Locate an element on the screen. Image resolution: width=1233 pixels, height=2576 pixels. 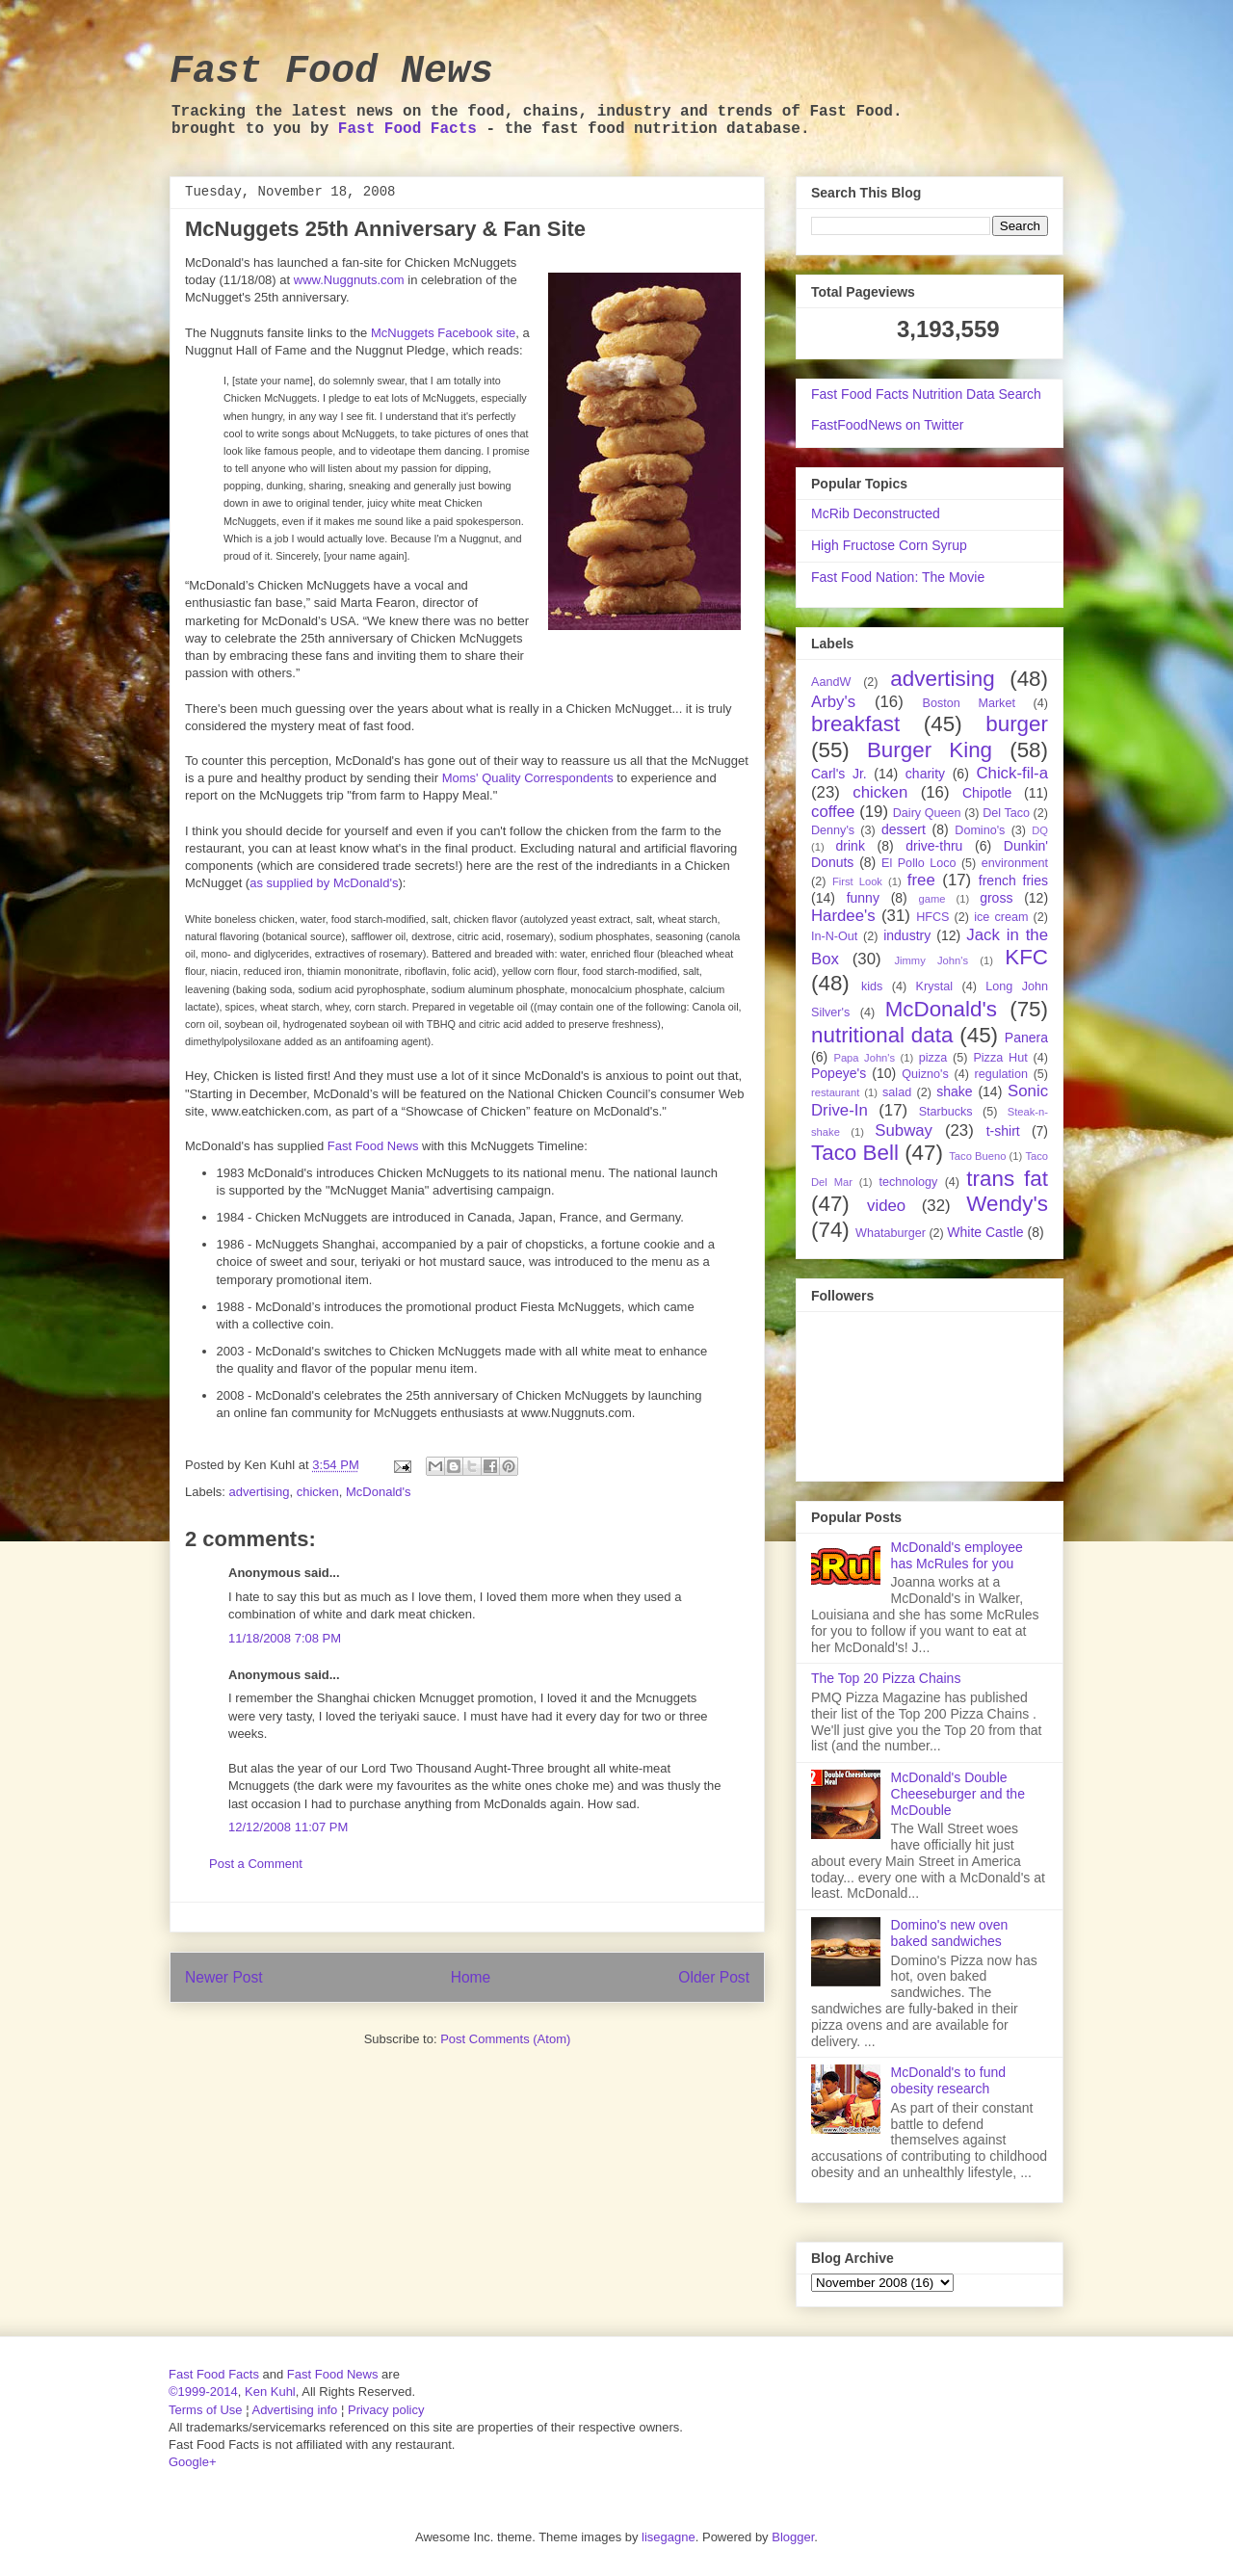
The Top 20 Pizza Chains is located at coordinates (885, 1678).